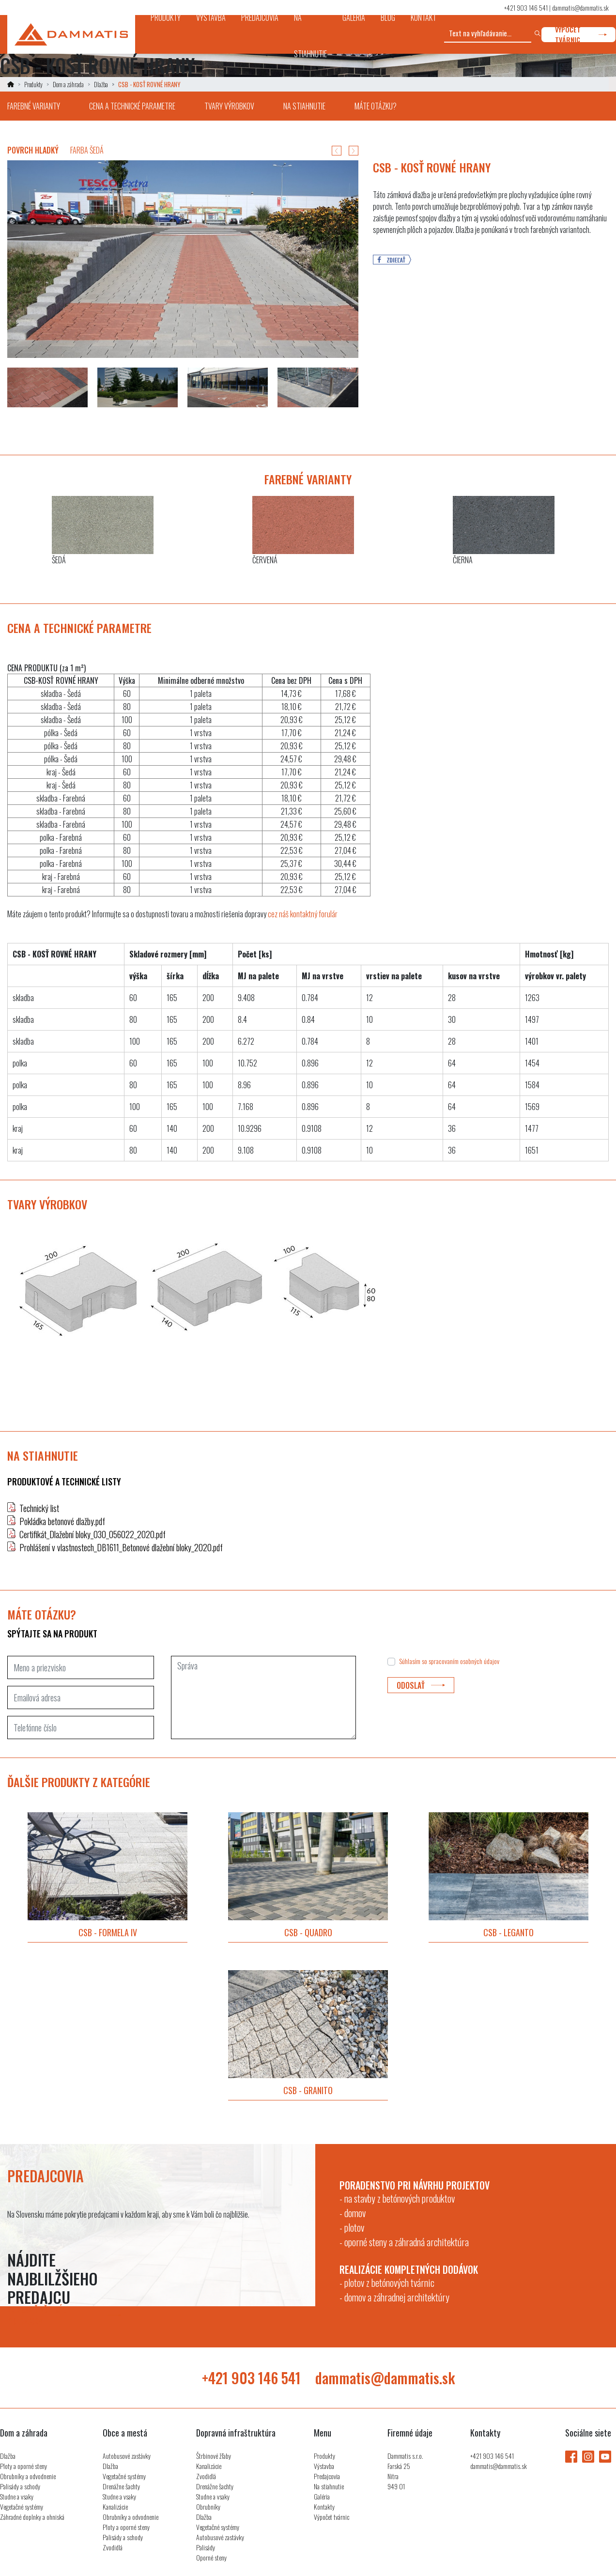 The width and height of the screenshot is (616, 2576). I want to click on Pokládka betonové dlažby.pdf, so click(62, 1521).